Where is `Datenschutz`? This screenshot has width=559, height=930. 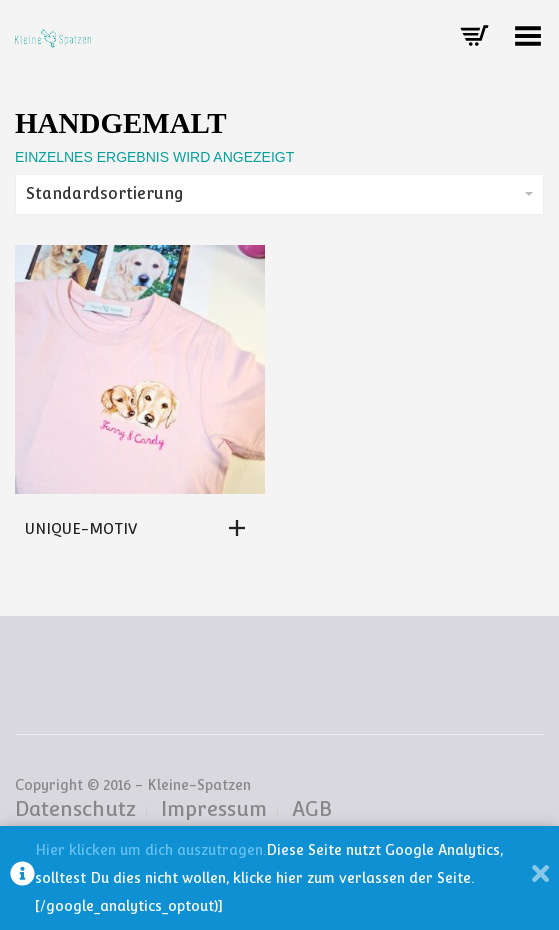 Datenschutz is located at coordinates (75, 809).